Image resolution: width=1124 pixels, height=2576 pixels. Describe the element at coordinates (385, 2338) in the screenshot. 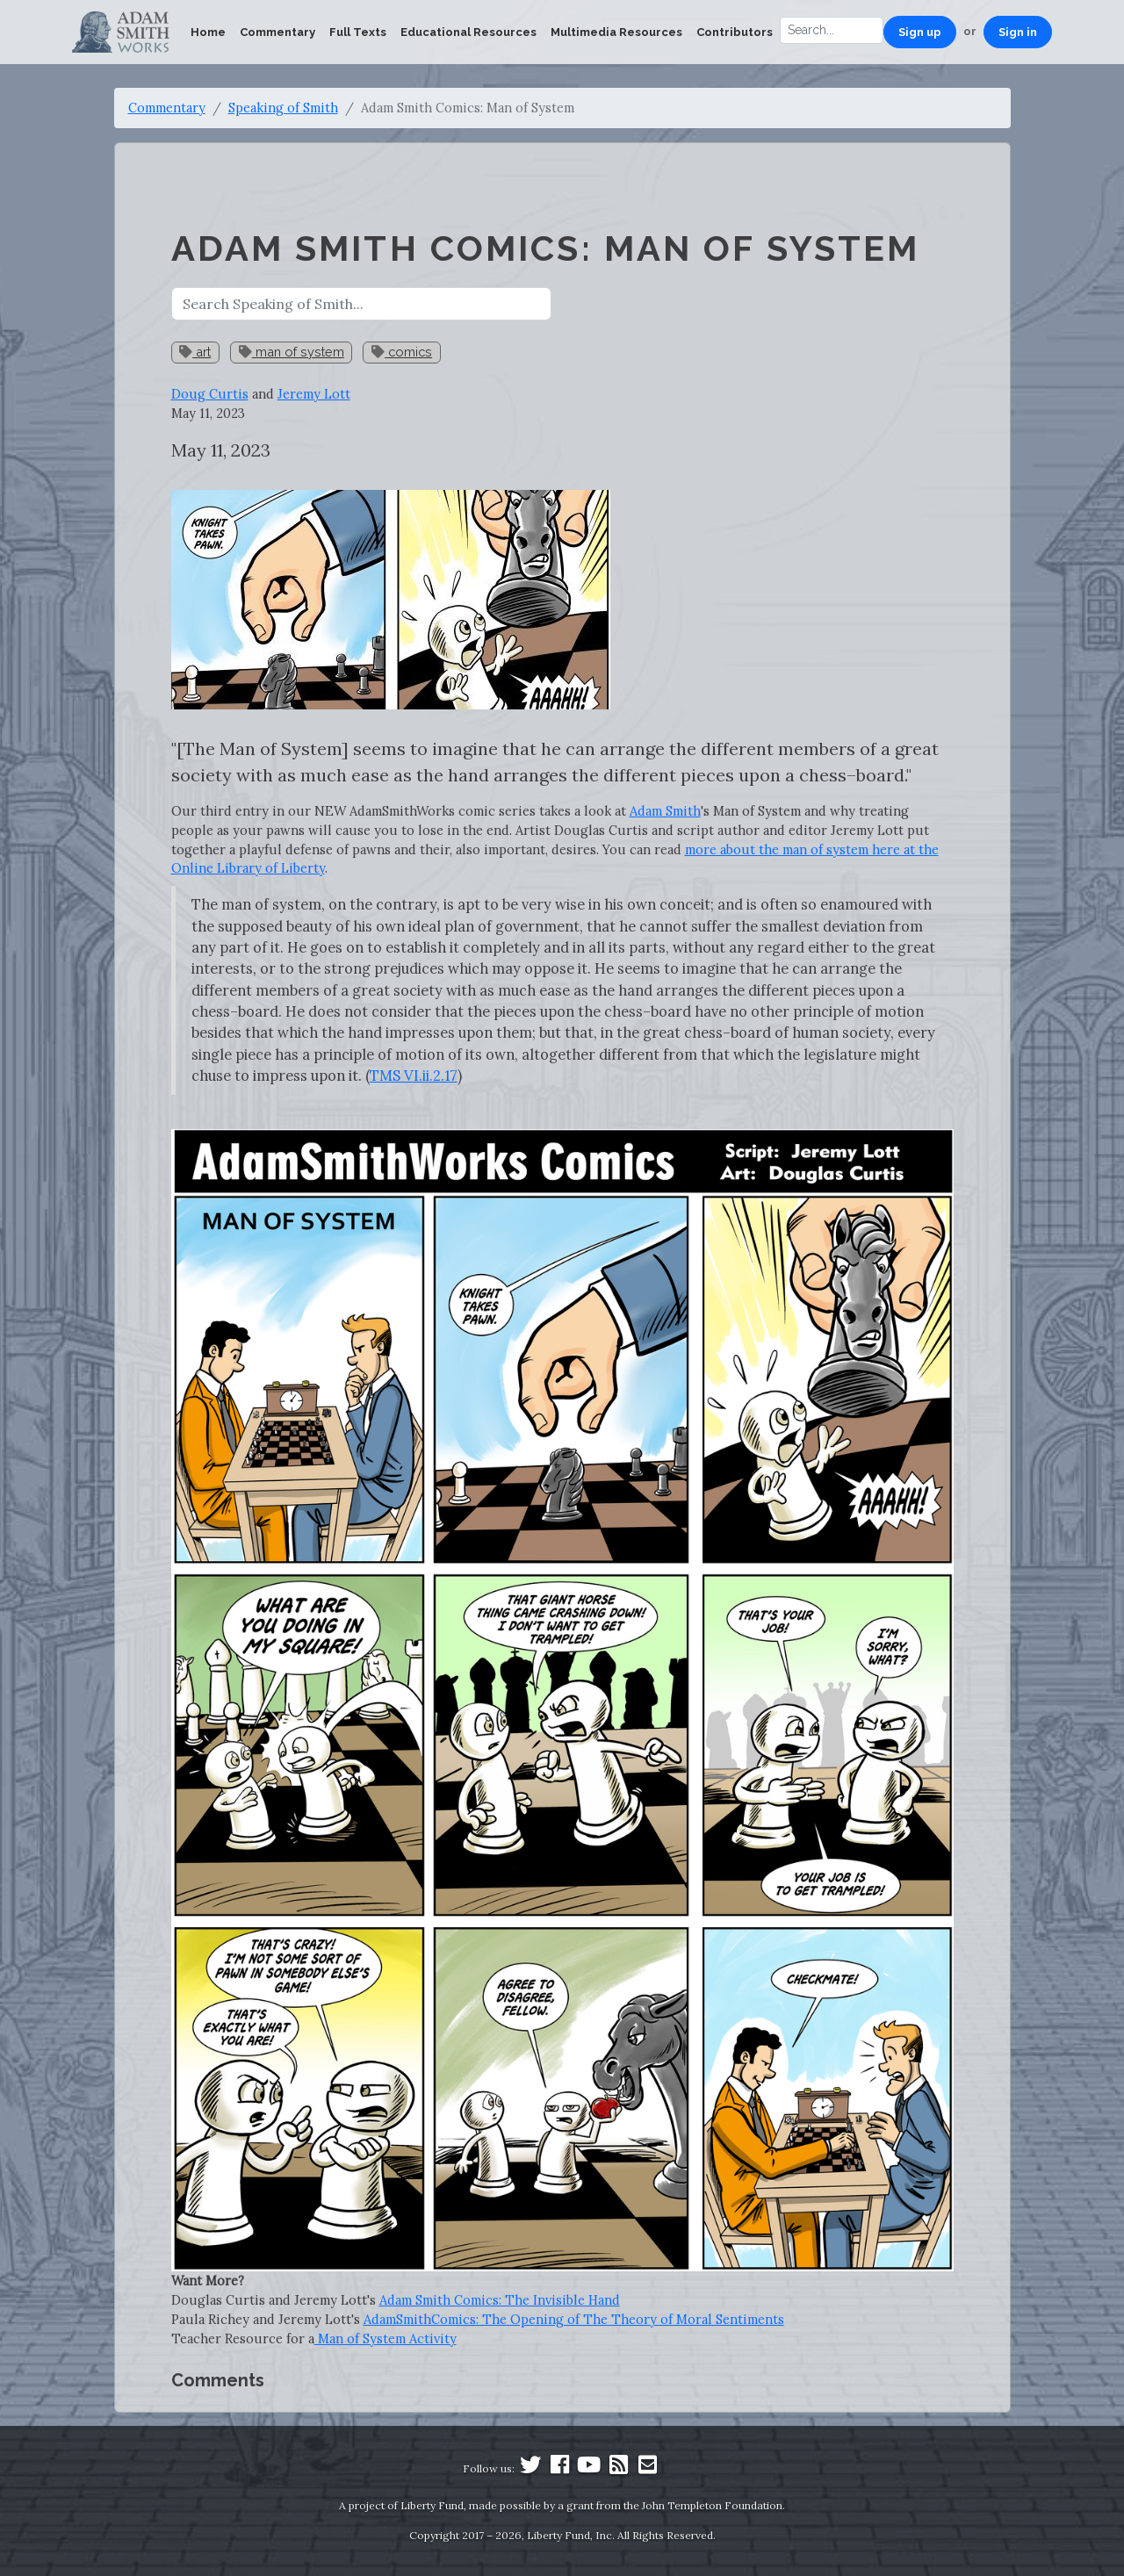

I see `Man of System Activity` at that location.